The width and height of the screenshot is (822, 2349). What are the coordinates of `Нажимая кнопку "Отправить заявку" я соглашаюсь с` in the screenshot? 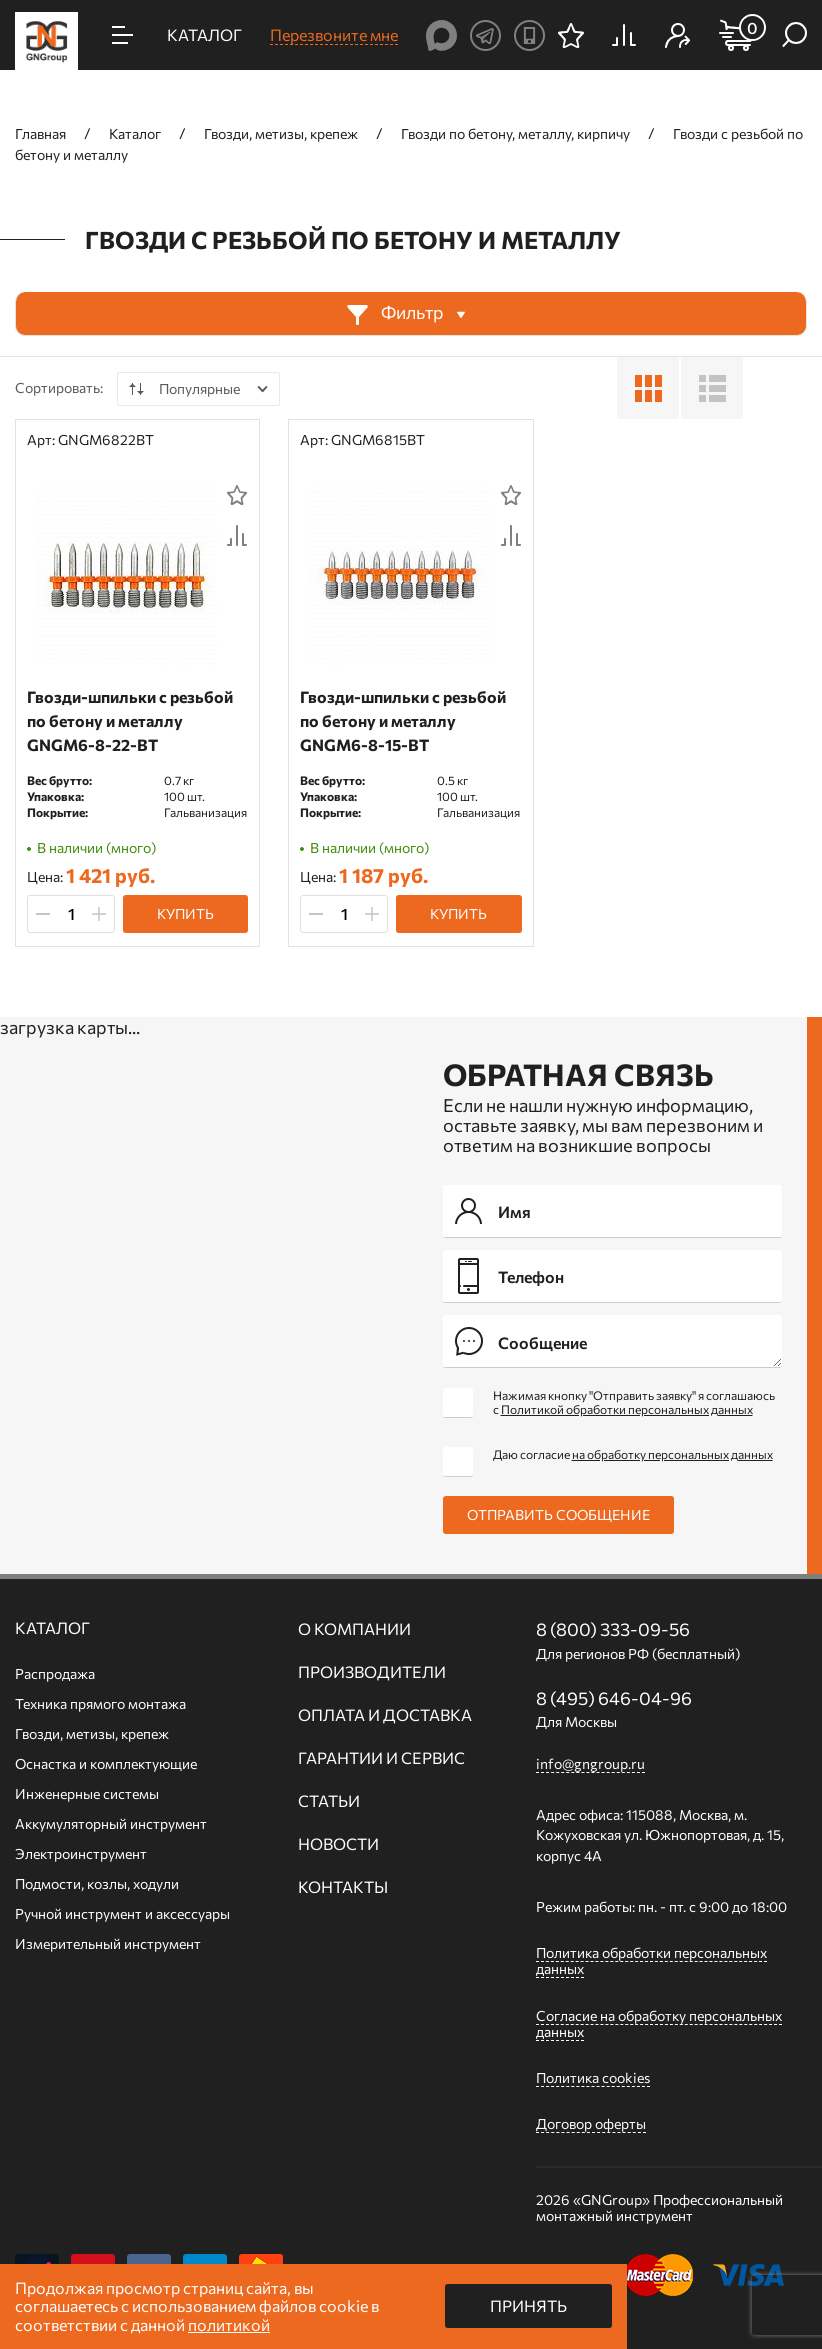 It's located at (634, 1402).